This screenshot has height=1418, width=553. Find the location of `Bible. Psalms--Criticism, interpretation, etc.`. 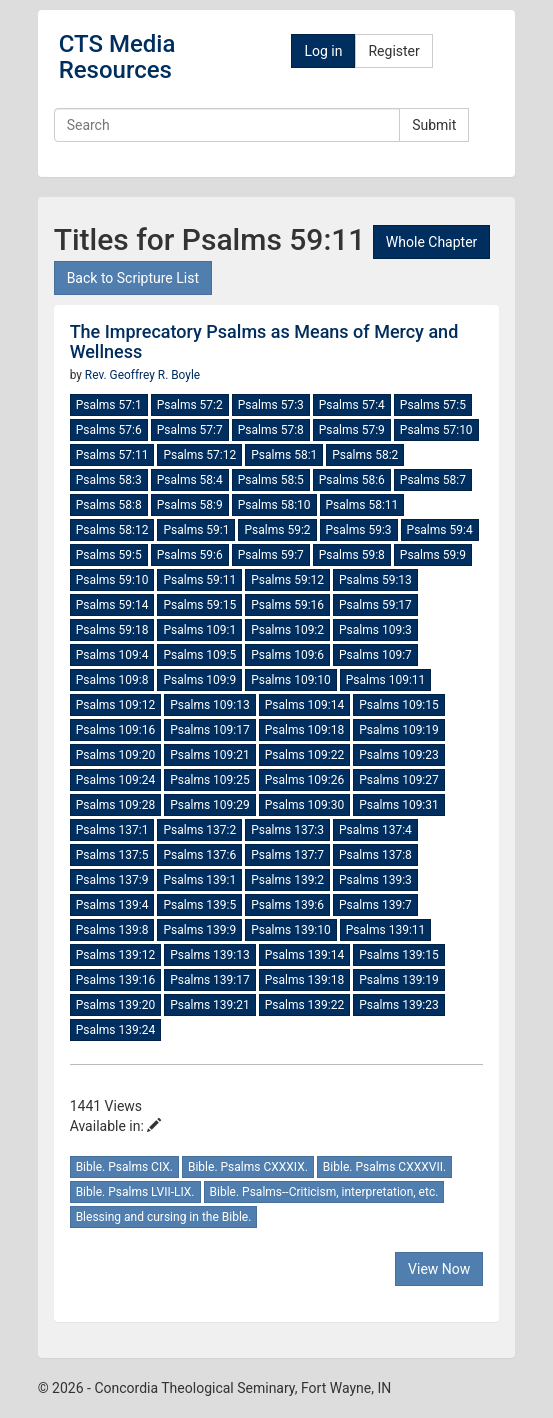

Bible. Psalms--Criticism, interpretation, etc. is located at coordinates (324, 1192).